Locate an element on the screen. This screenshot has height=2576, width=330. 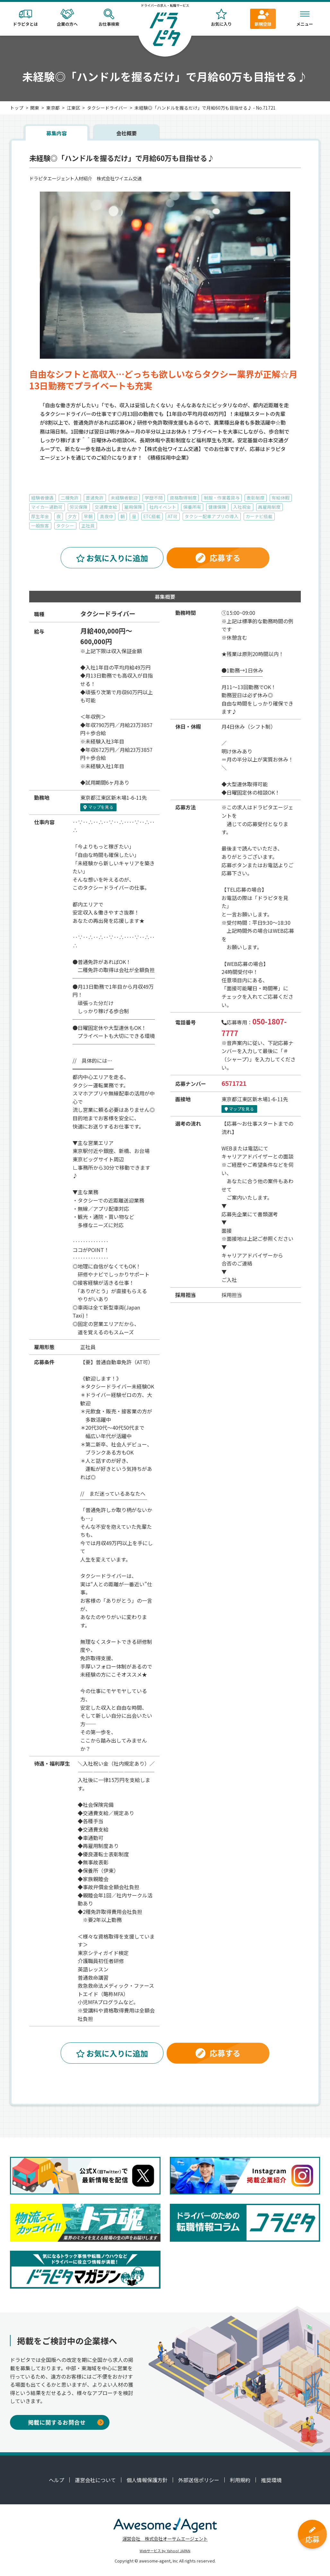
二種免許 is located at coordinates (70, 497).